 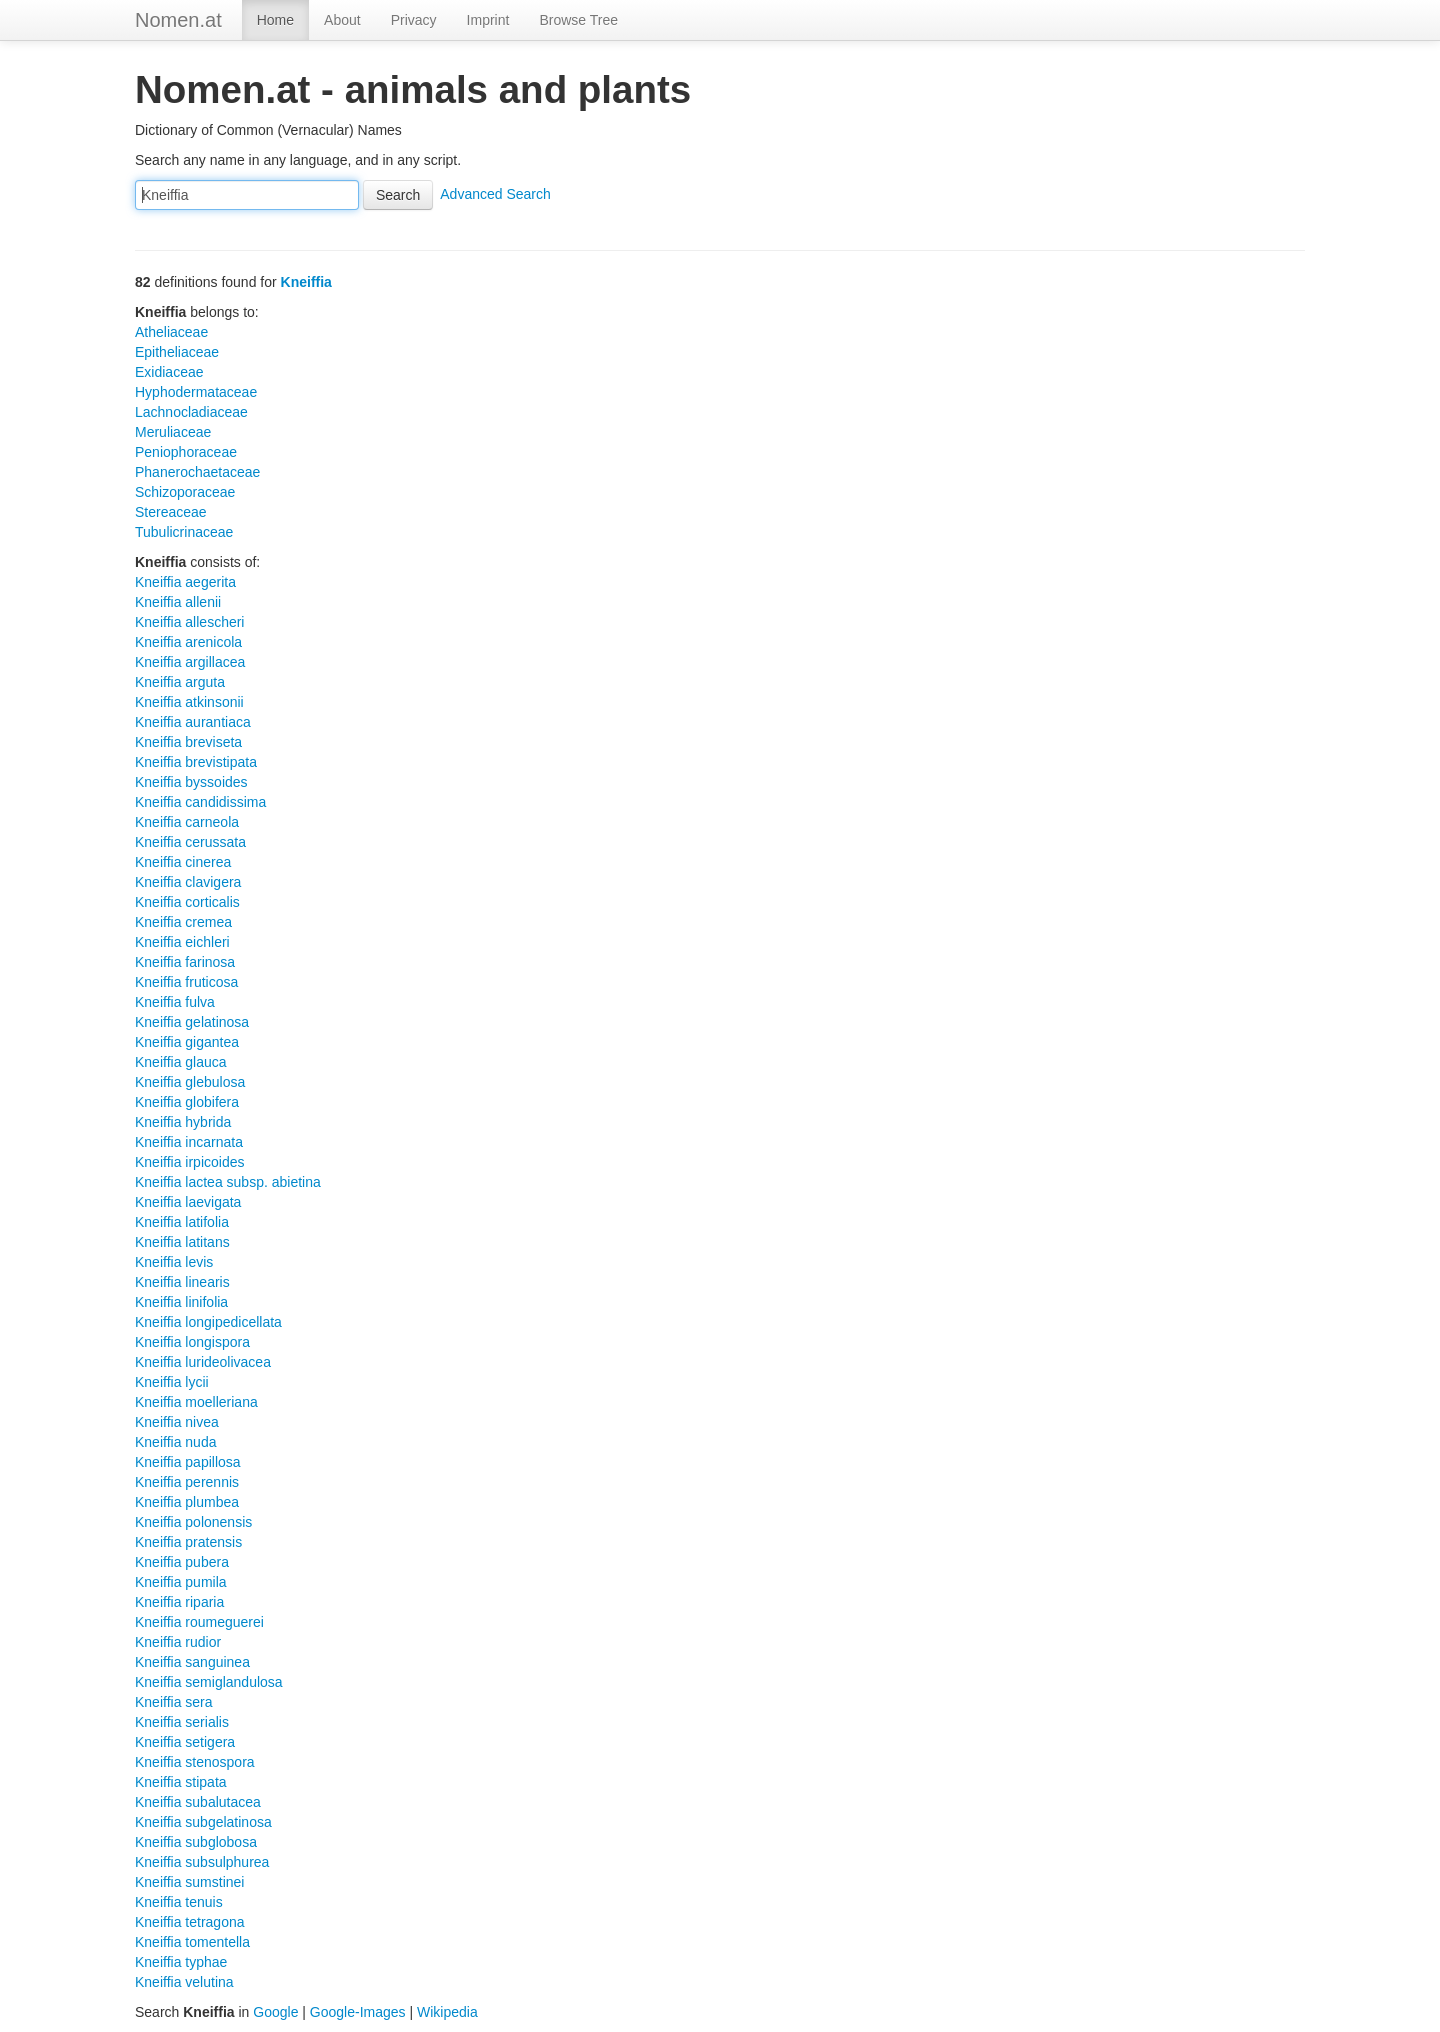 I want to click on Advanced Search, so click(x=495, y=194).